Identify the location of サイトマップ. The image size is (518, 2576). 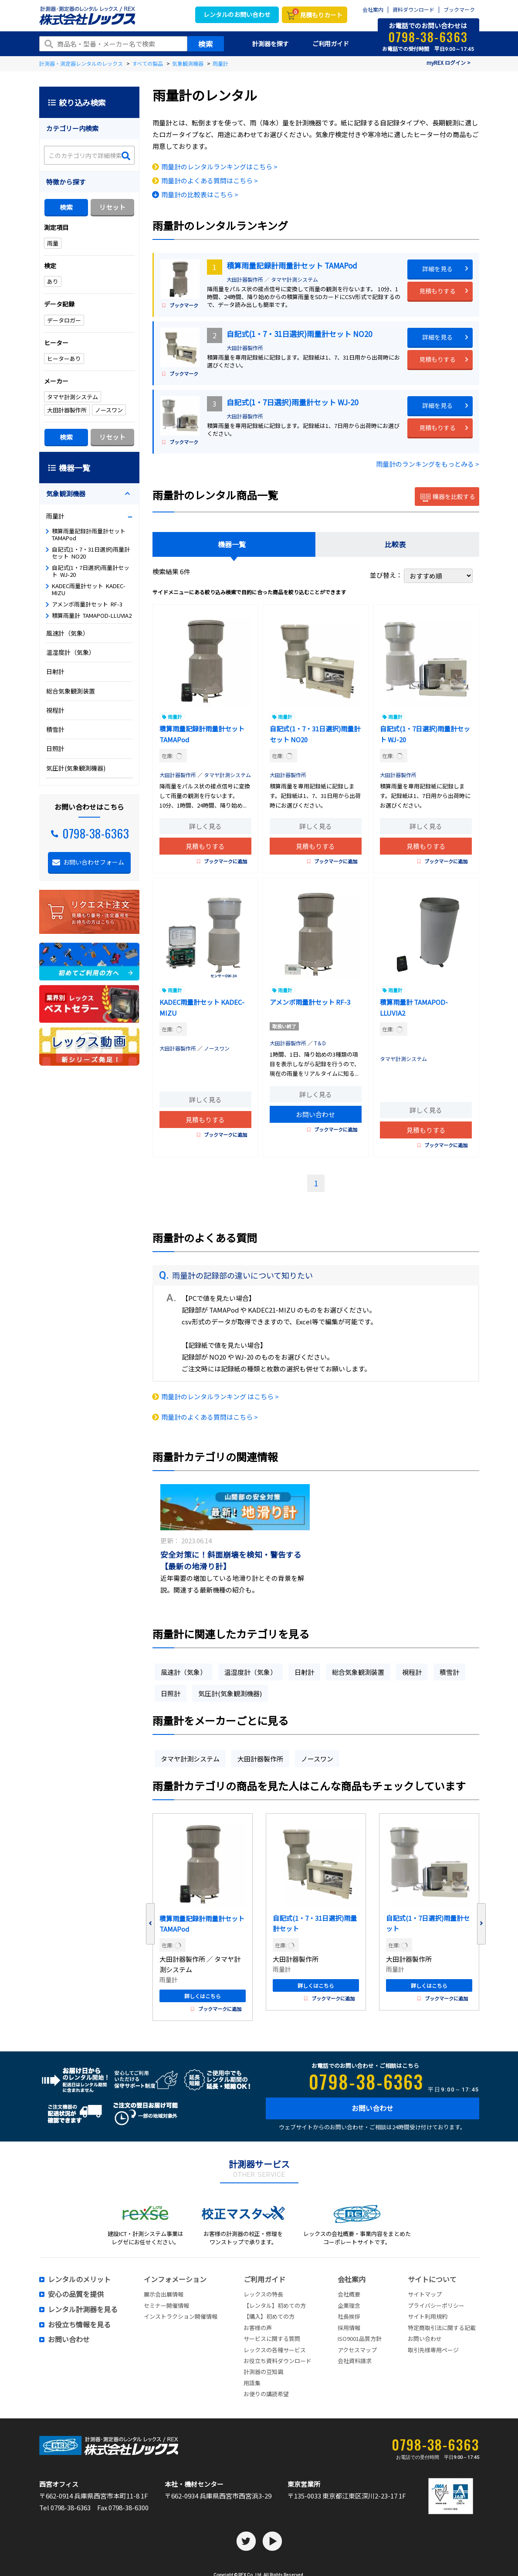
(425, 2294).